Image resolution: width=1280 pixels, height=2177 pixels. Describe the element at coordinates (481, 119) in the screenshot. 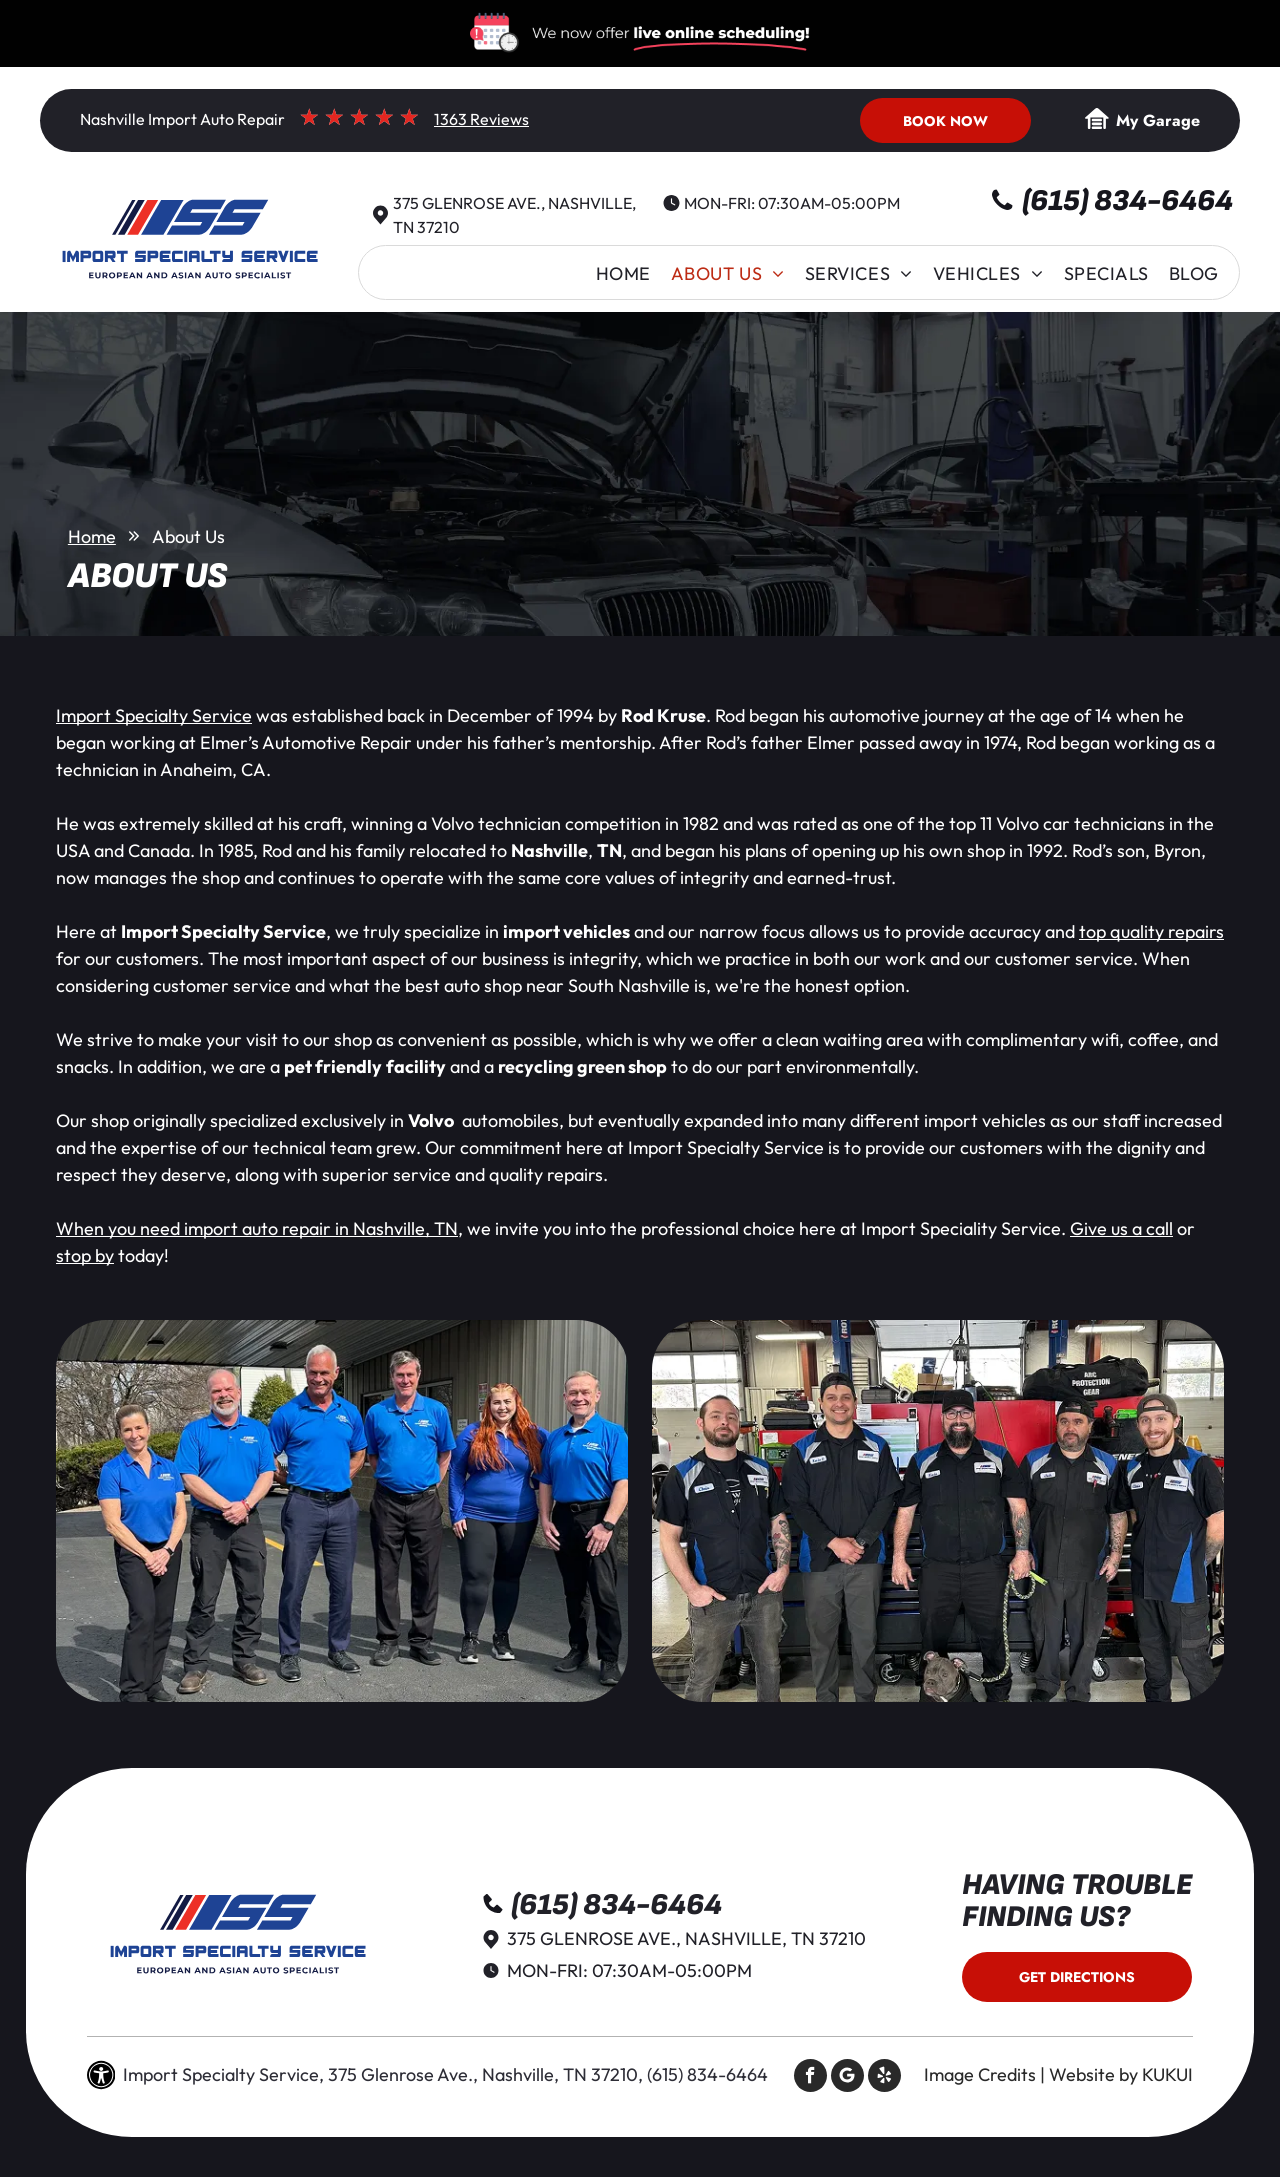

I see `1363 Reviews` at that location.